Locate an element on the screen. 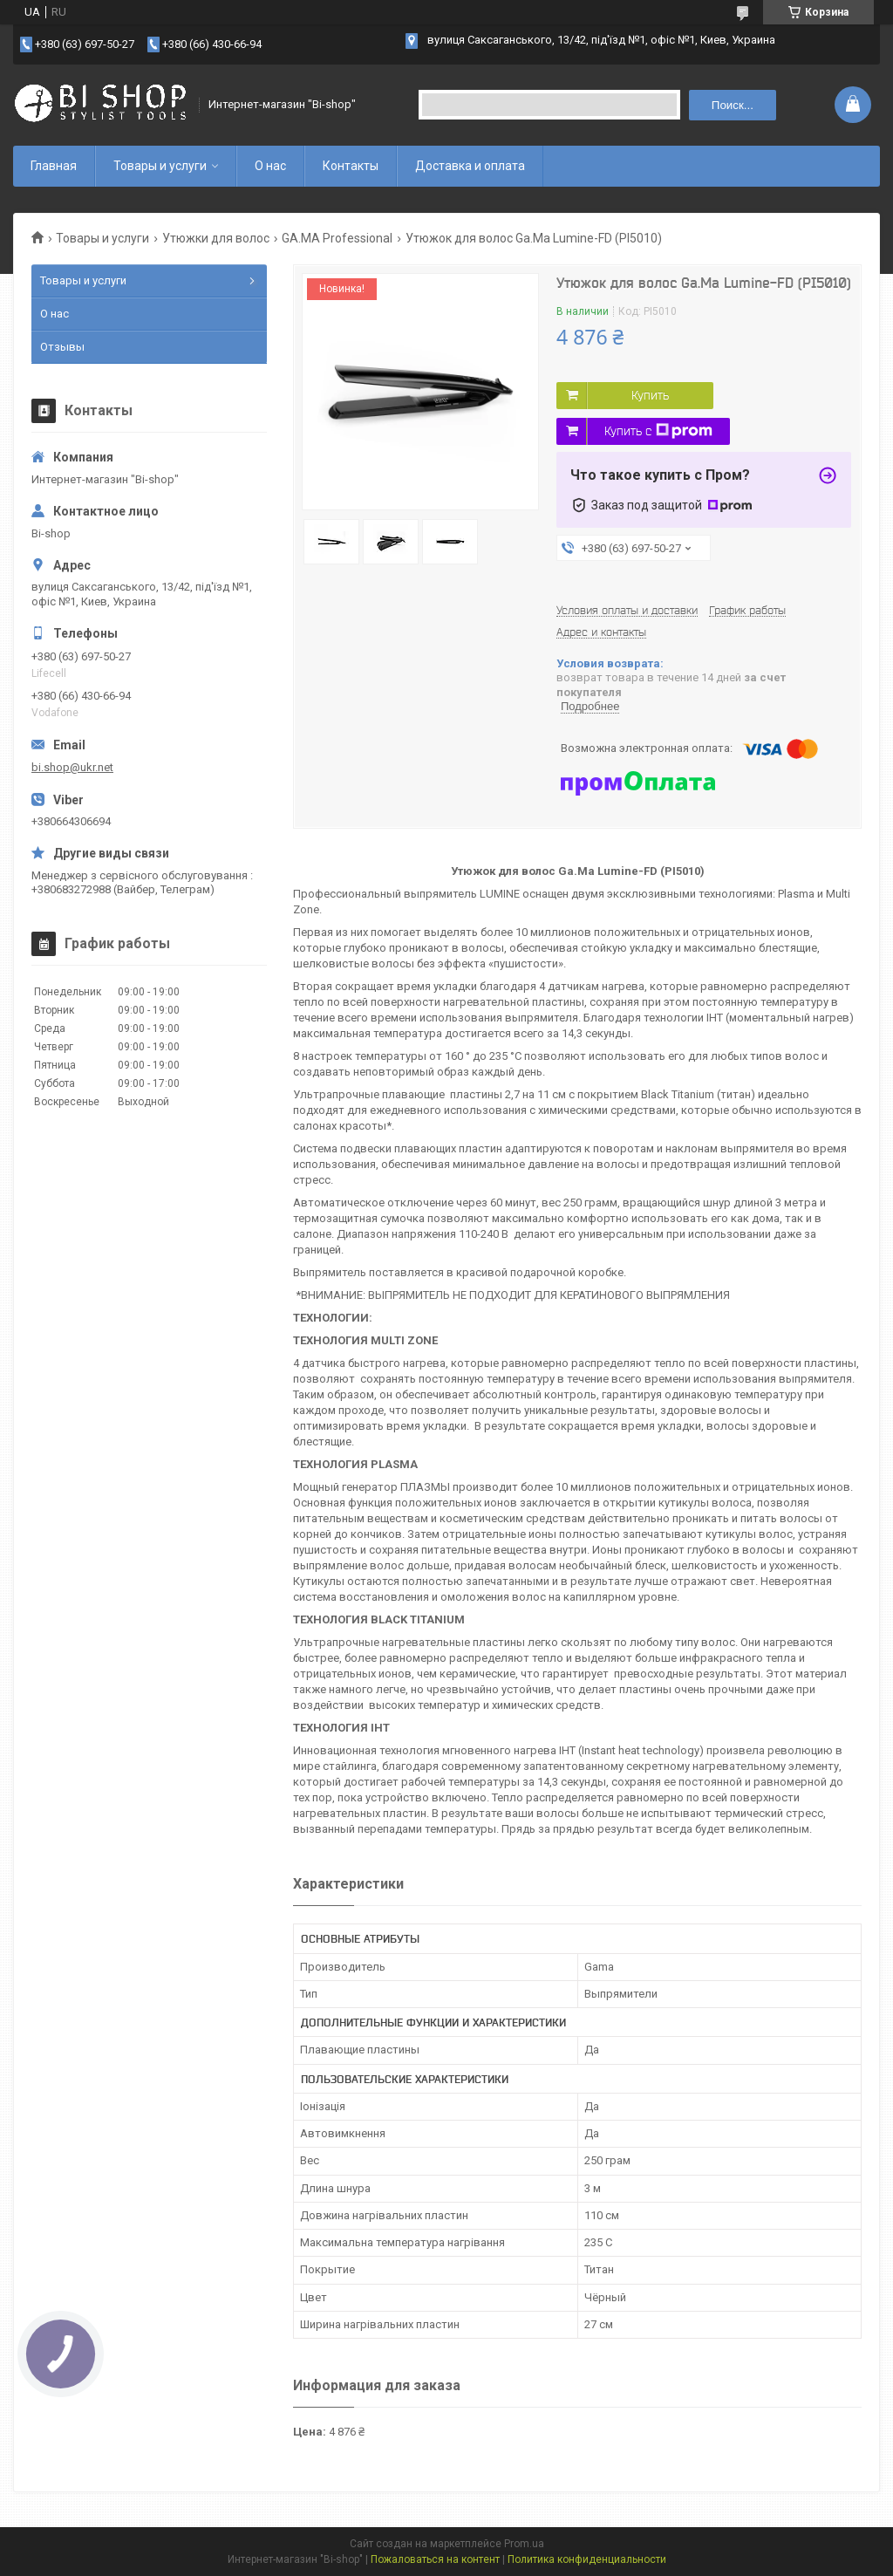 The width and height of the screenshot is (893, 2576). Prom.ua is located at coordinates (524, 2544).